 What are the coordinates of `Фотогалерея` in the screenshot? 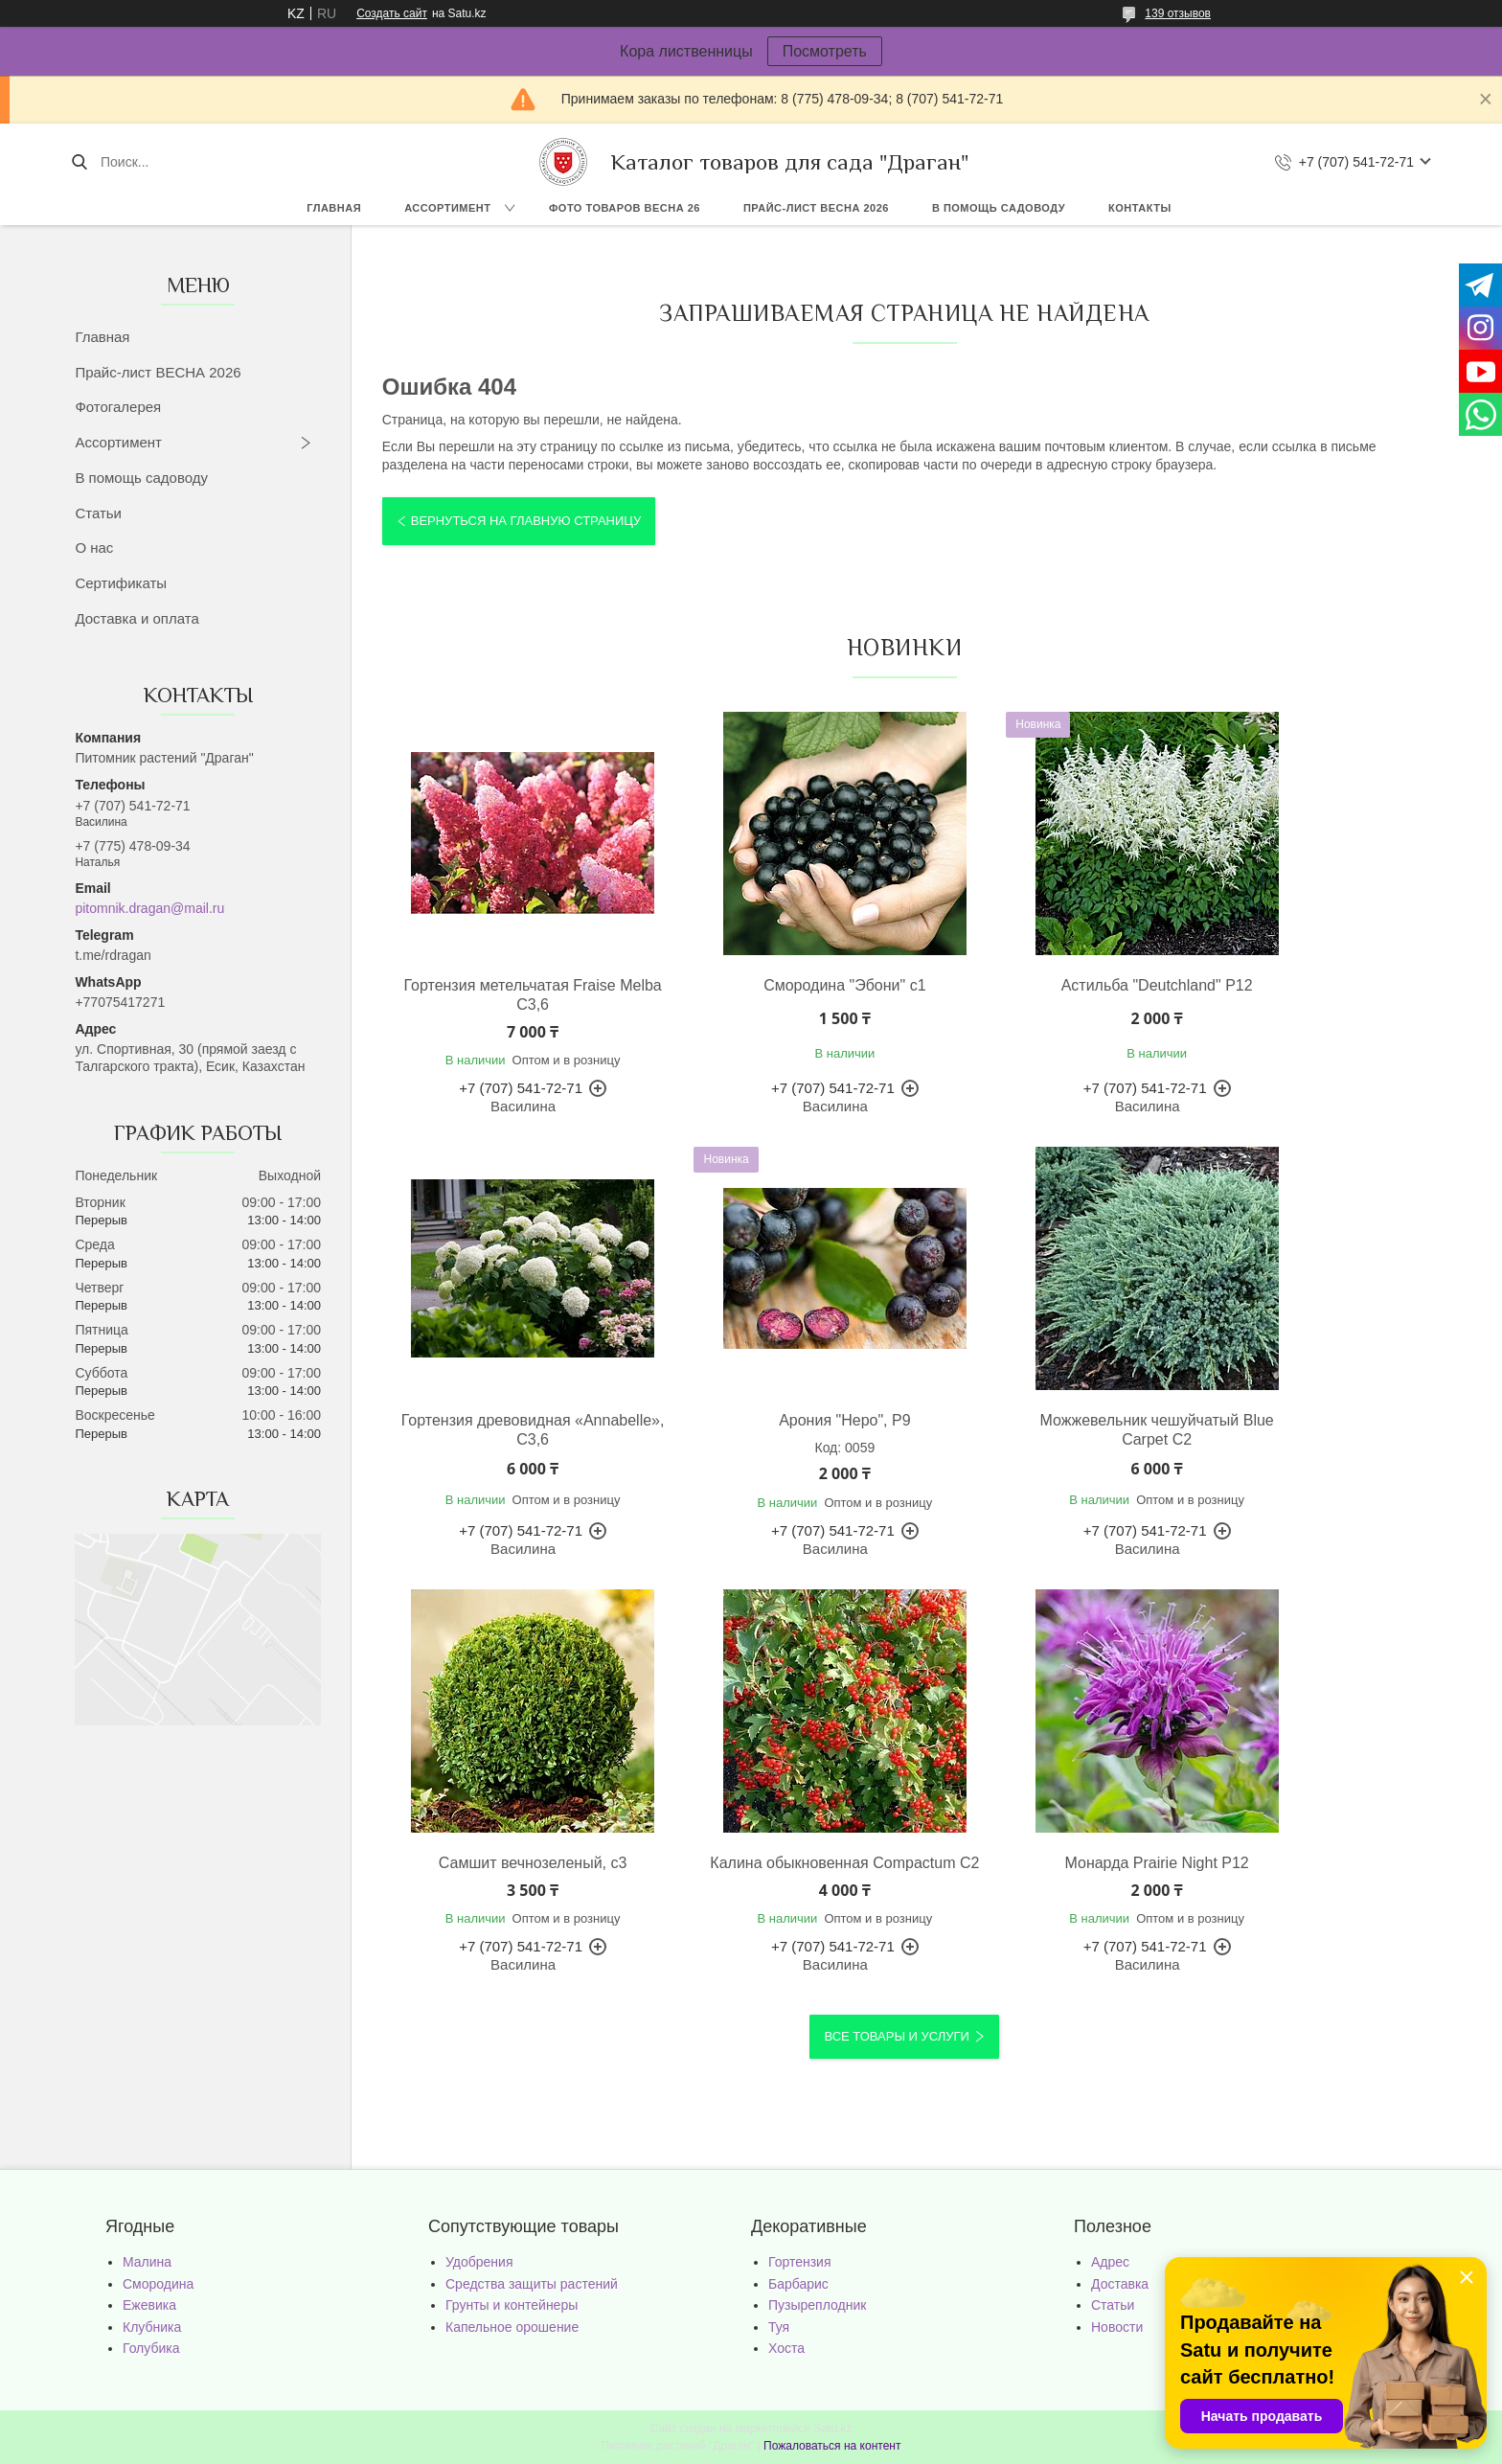 It's located at (118, 407).